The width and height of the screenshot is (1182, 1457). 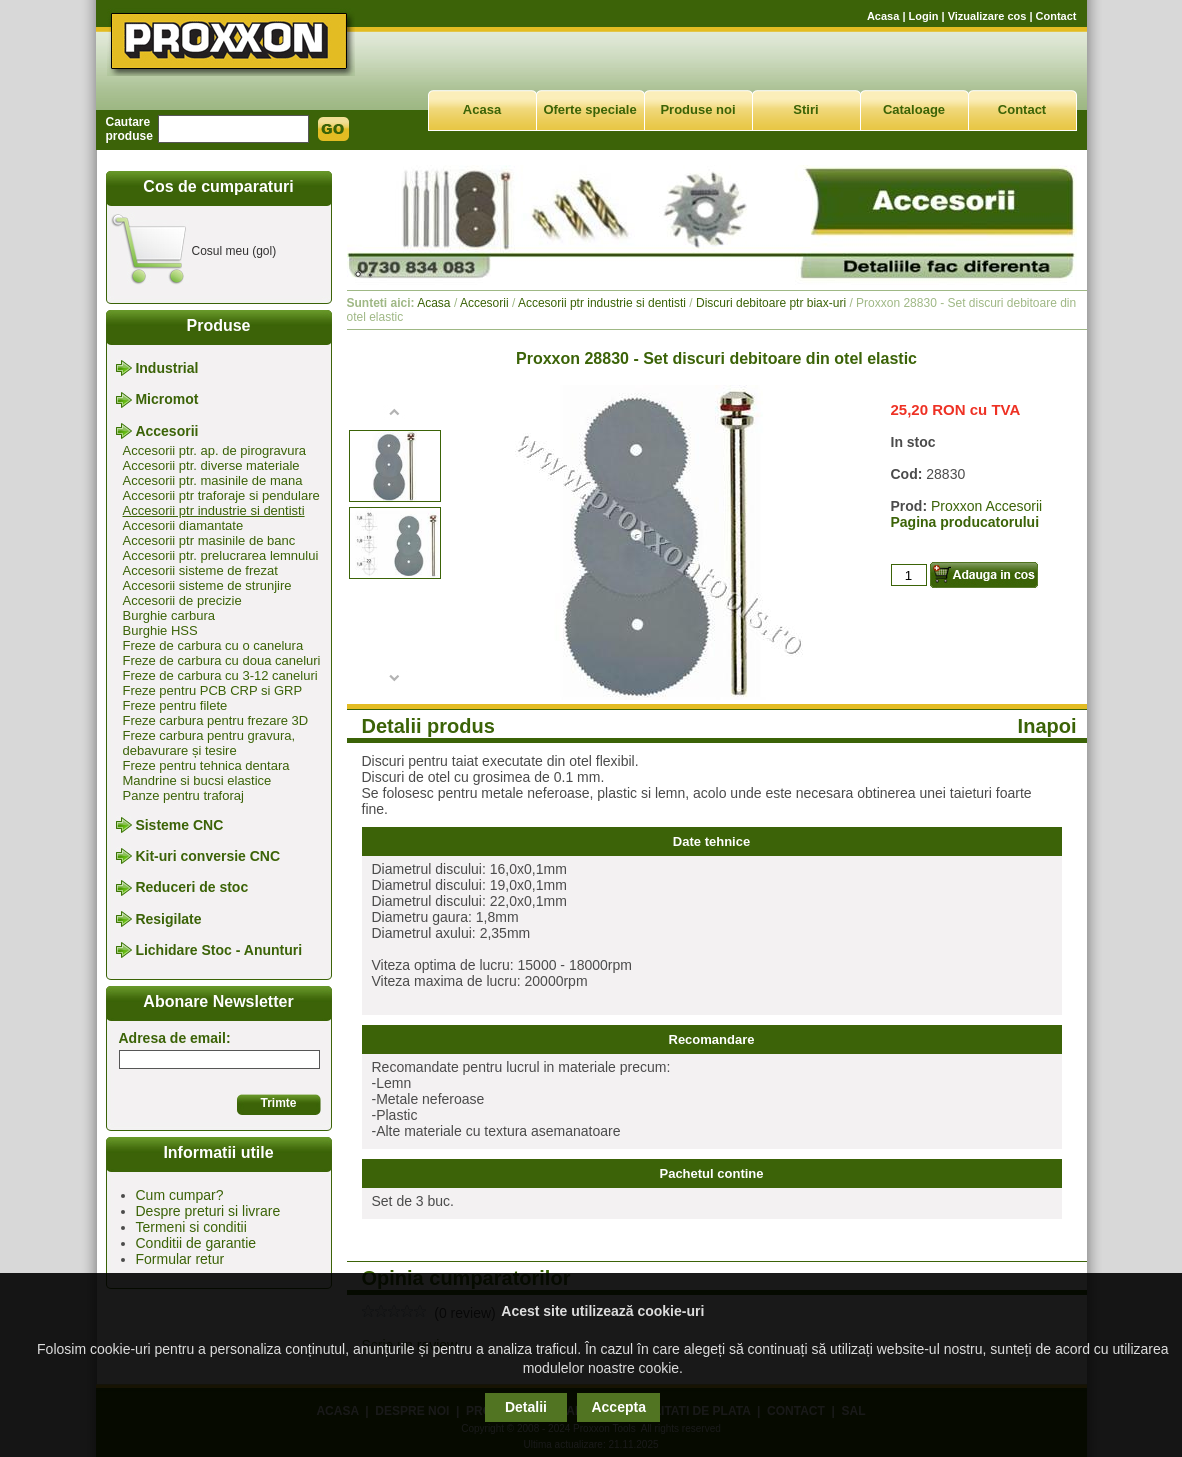 I want to click on Accesorii ptr traforaje si pendulare, so click(x=221, y=495).